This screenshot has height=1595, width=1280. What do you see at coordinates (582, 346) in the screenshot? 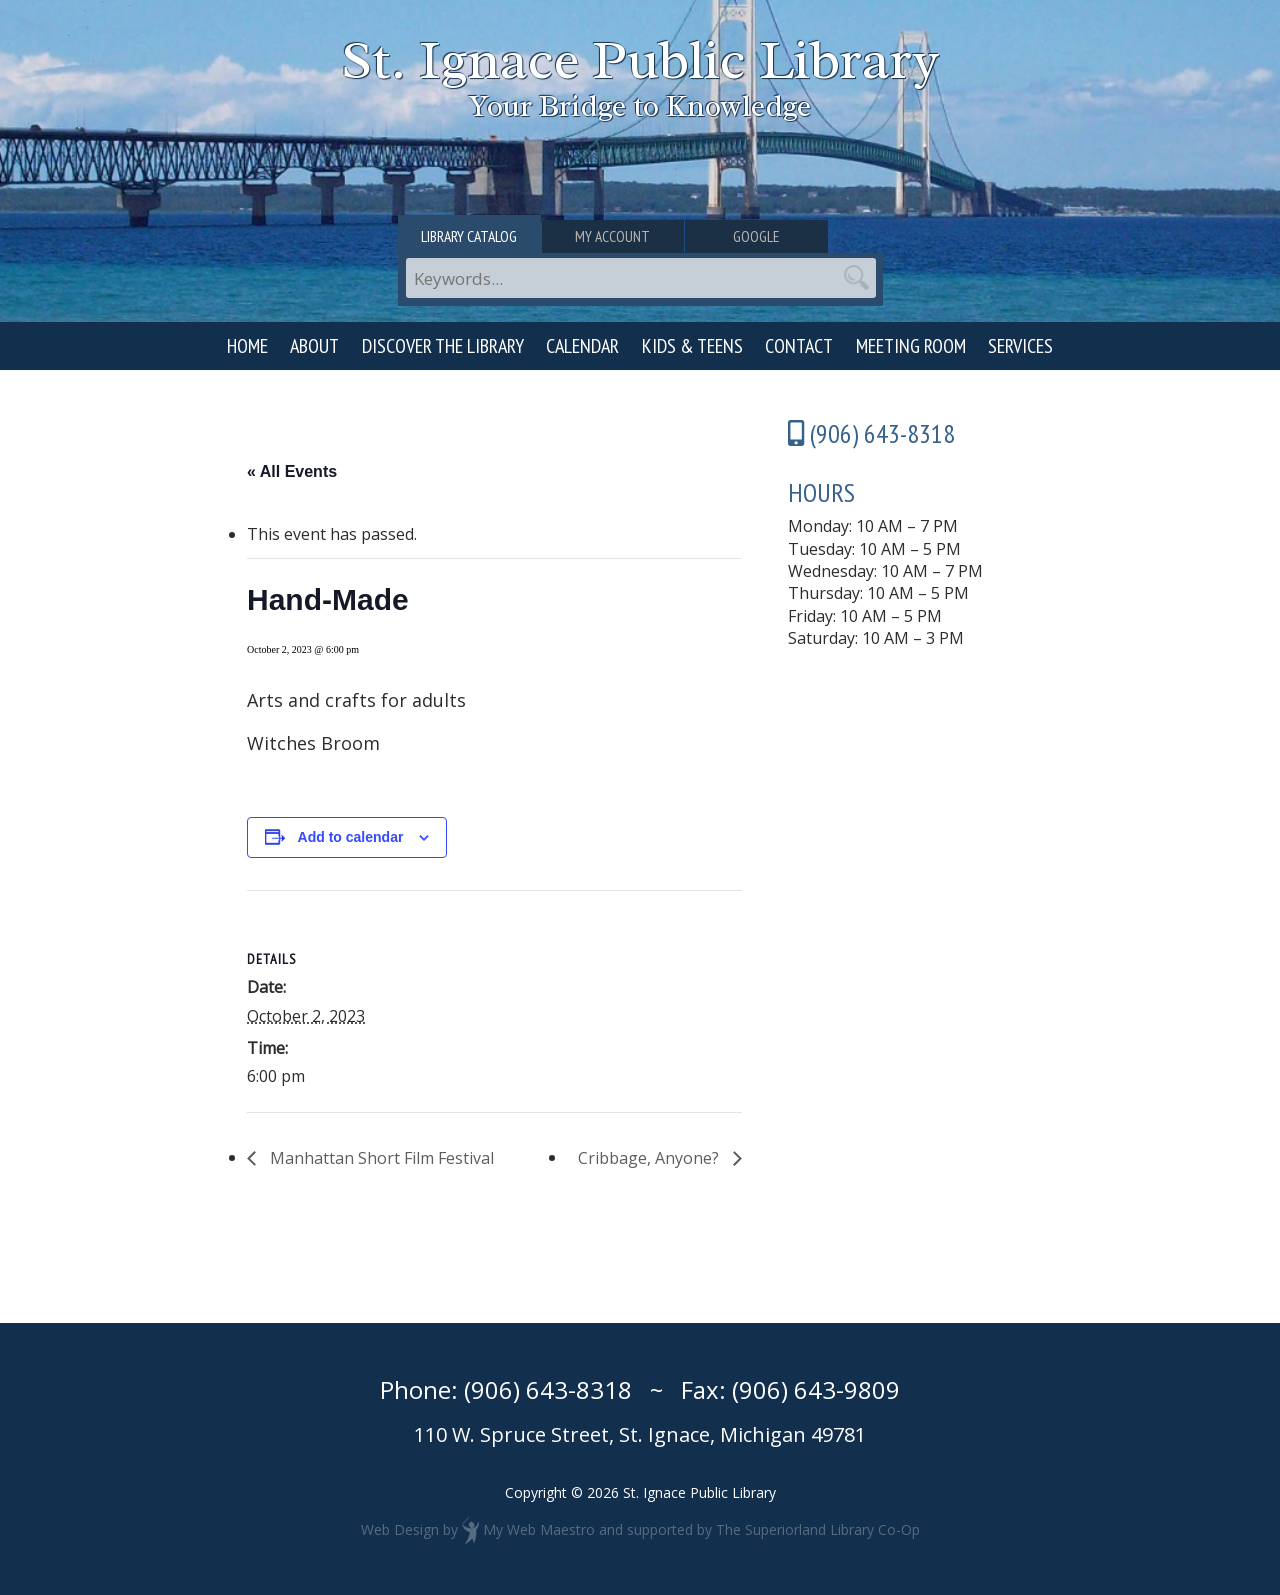
I see `Calendar` at bounding box center [582, 346].